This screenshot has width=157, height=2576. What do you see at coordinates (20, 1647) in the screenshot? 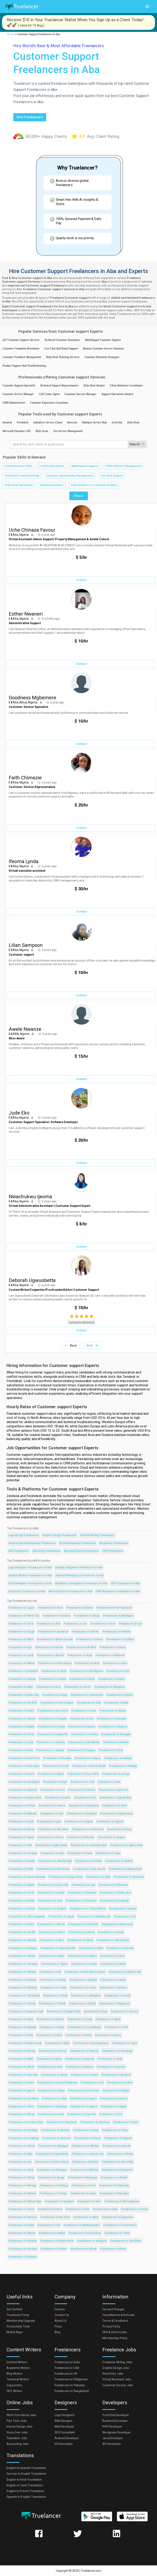
I see `Freelancers in Uyo` at bounding box center [20, 1647].